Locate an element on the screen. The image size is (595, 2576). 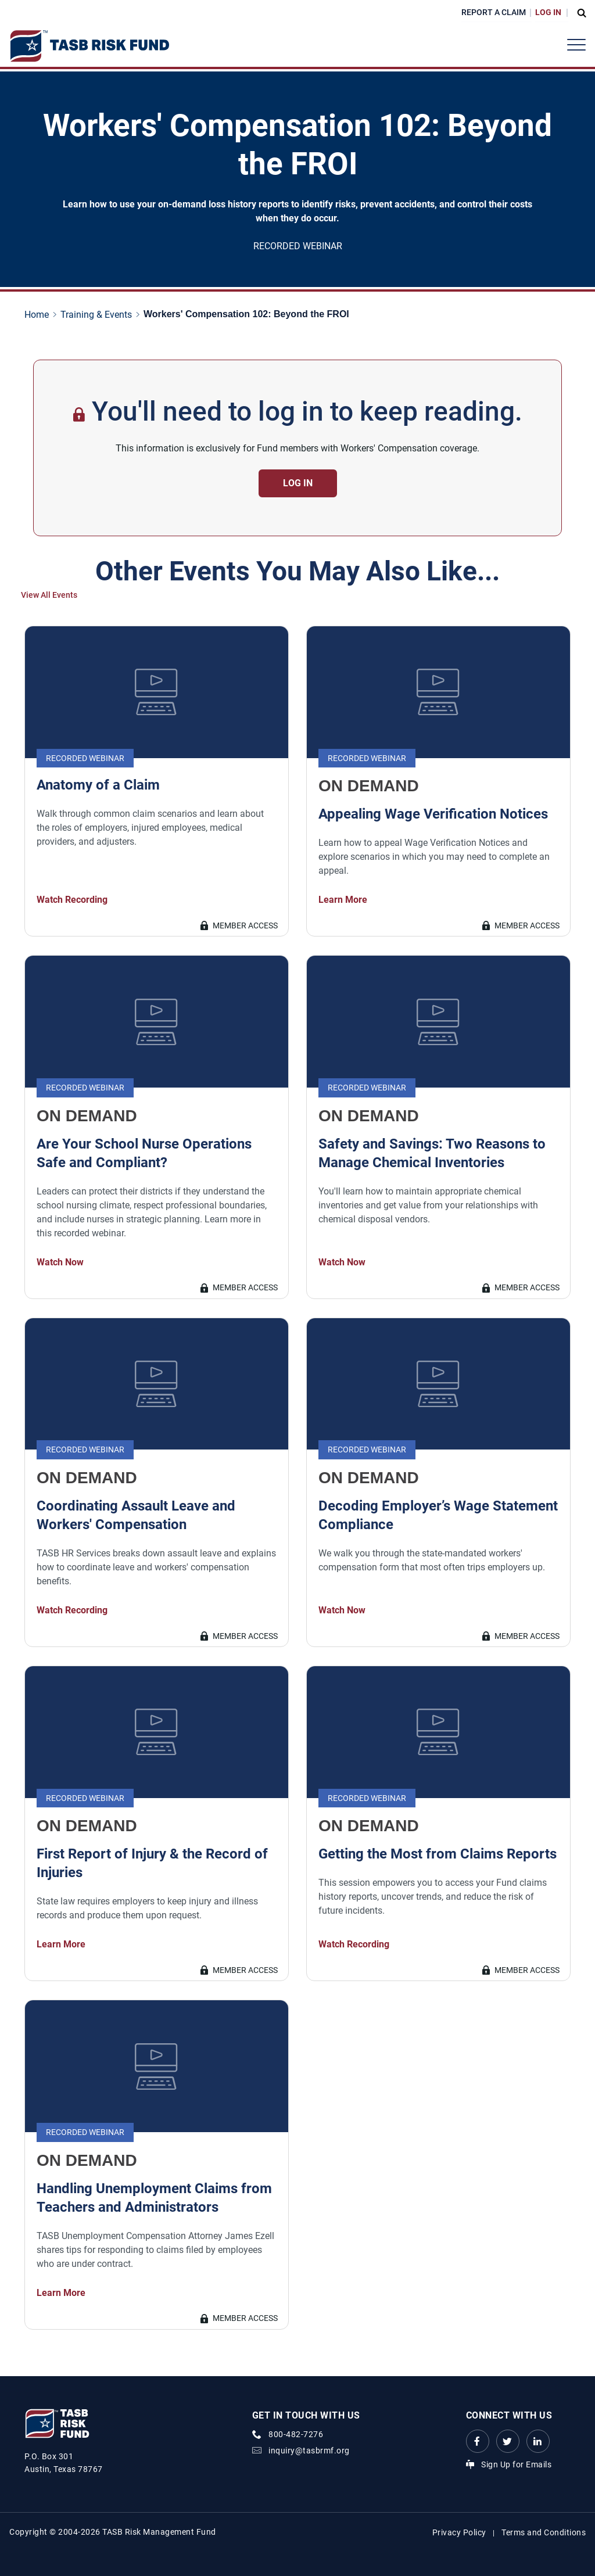
View All Events [View All Events Link] is located at coordinates (49, 595).